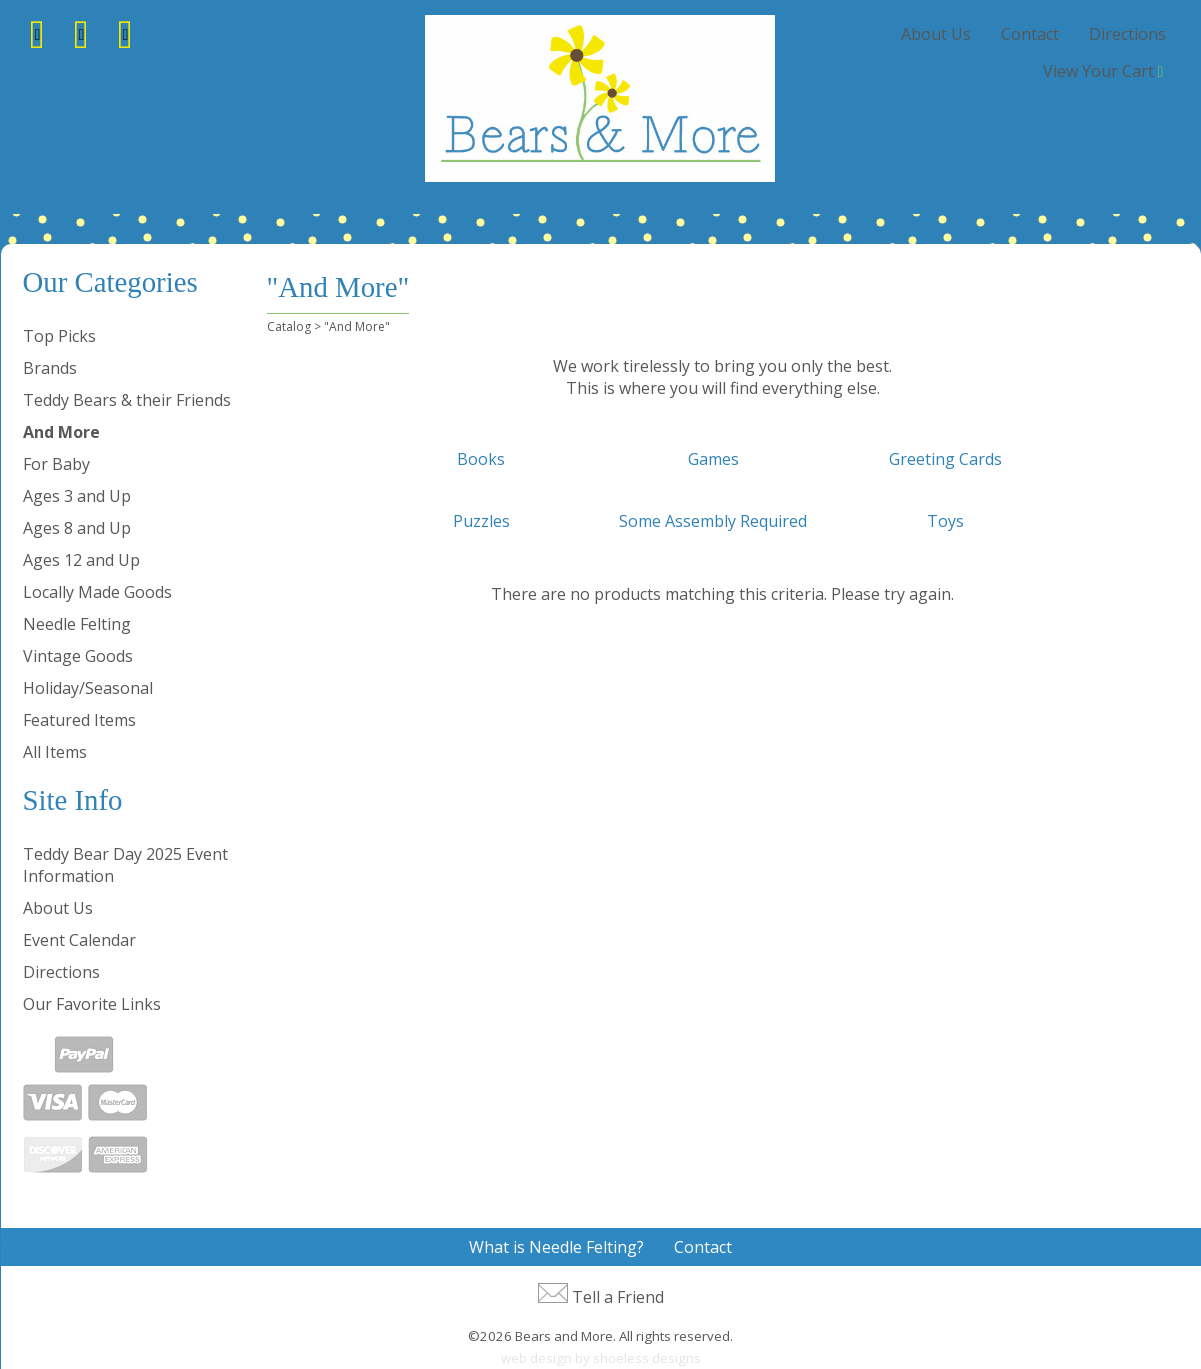 Image resolution: width=1201 pixels, height=1369 pixels. Describe the element at coordinates (79, 720) in the screenshot. I see `Featured Items` at that location.